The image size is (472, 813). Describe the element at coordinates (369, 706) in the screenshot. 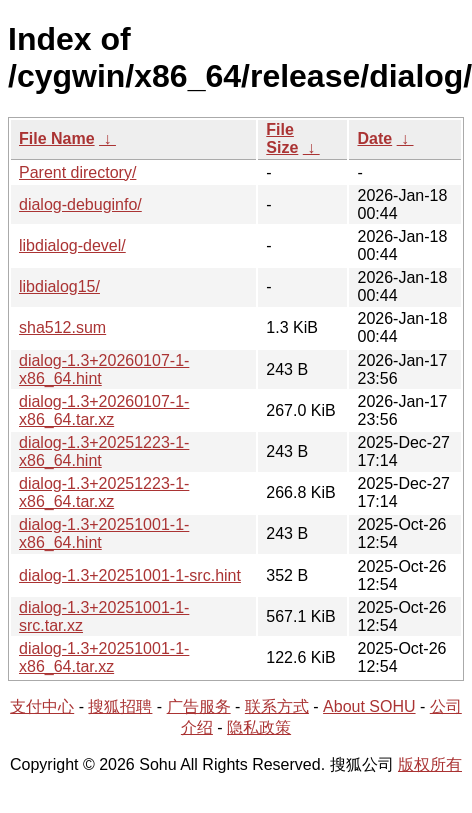

I see `About SOHU` at that location.